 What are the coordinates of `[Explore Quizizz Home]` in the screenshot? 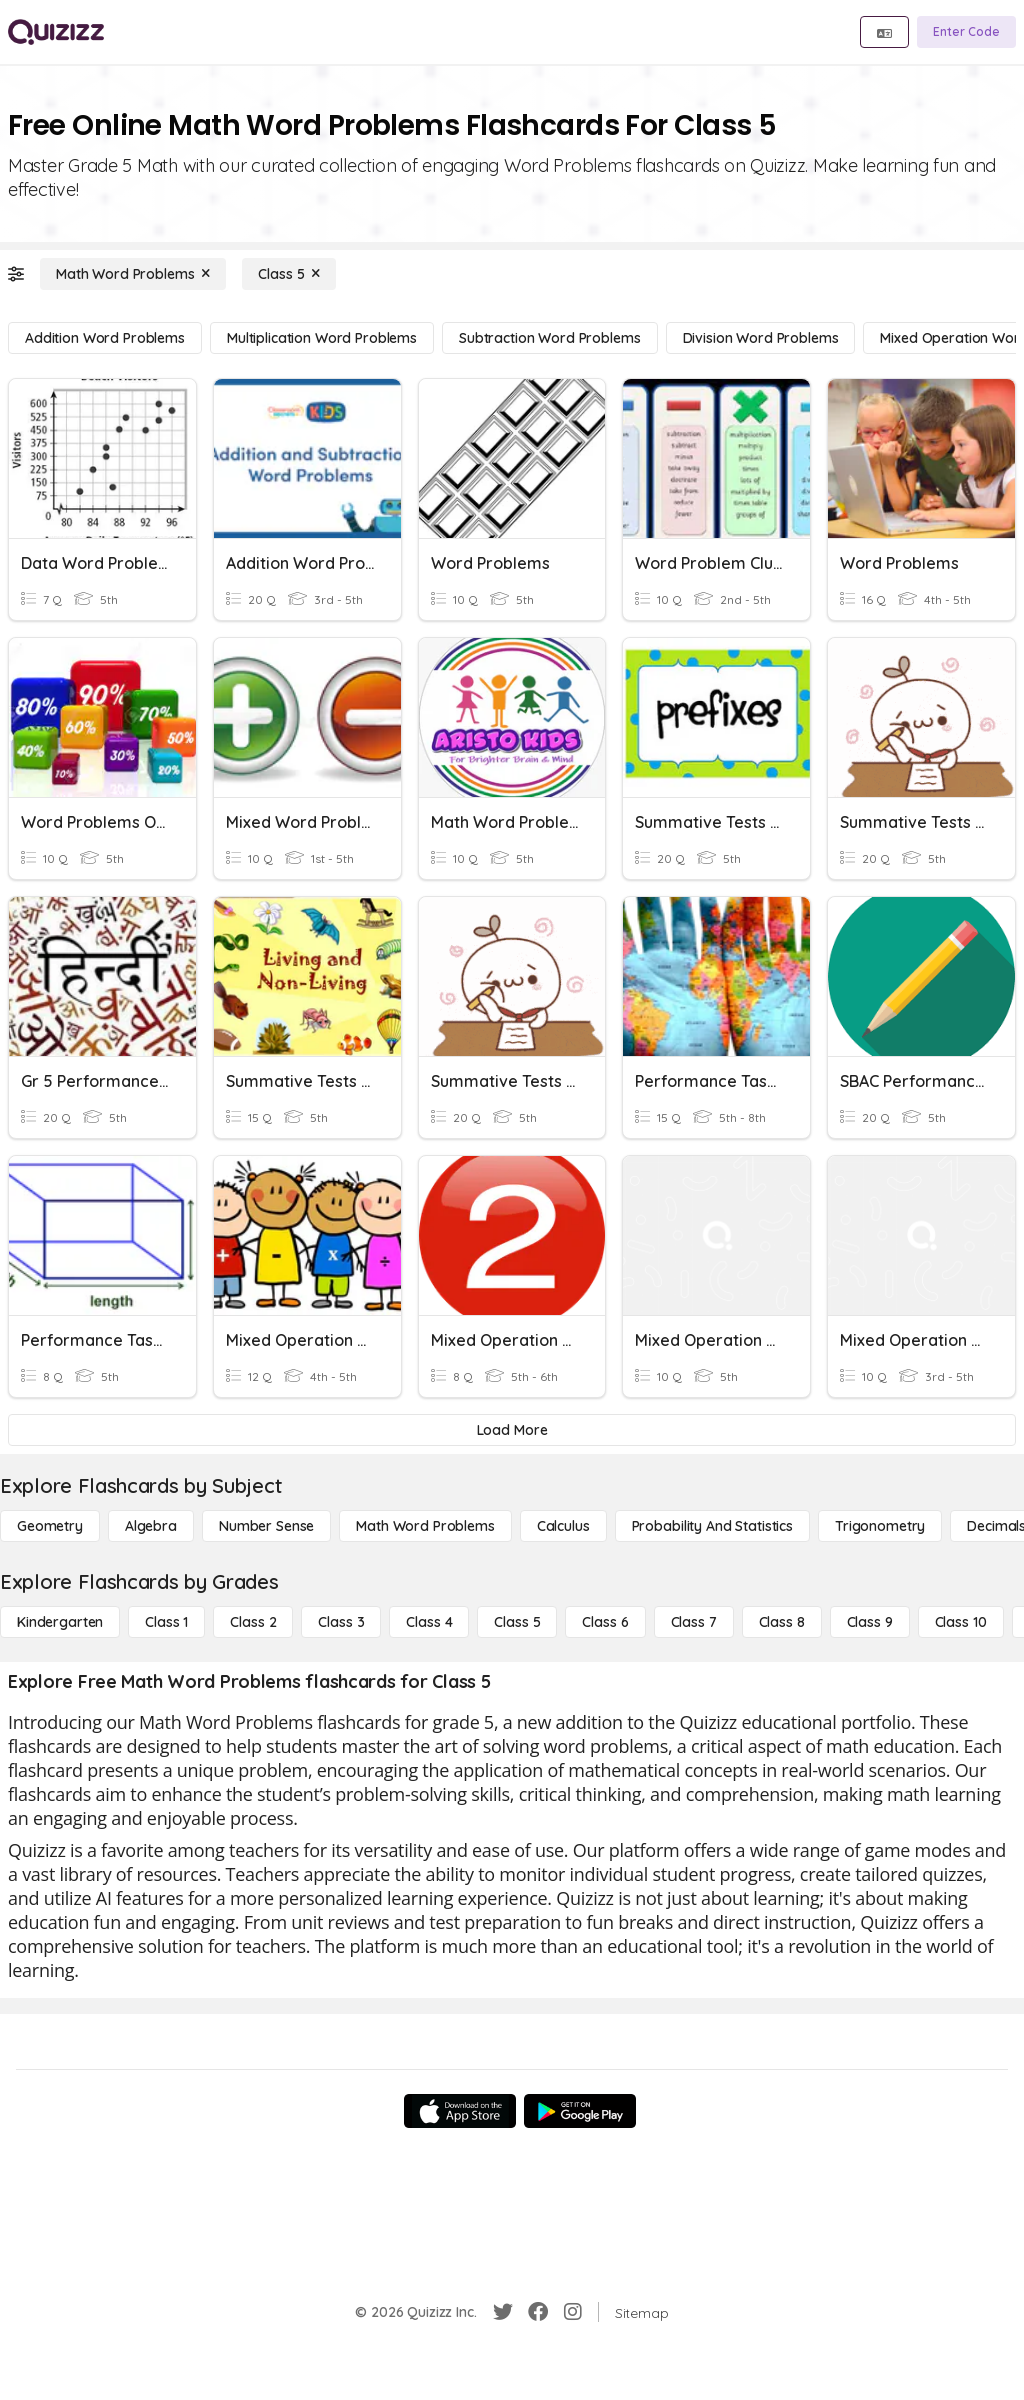 It's located at (56, 32).